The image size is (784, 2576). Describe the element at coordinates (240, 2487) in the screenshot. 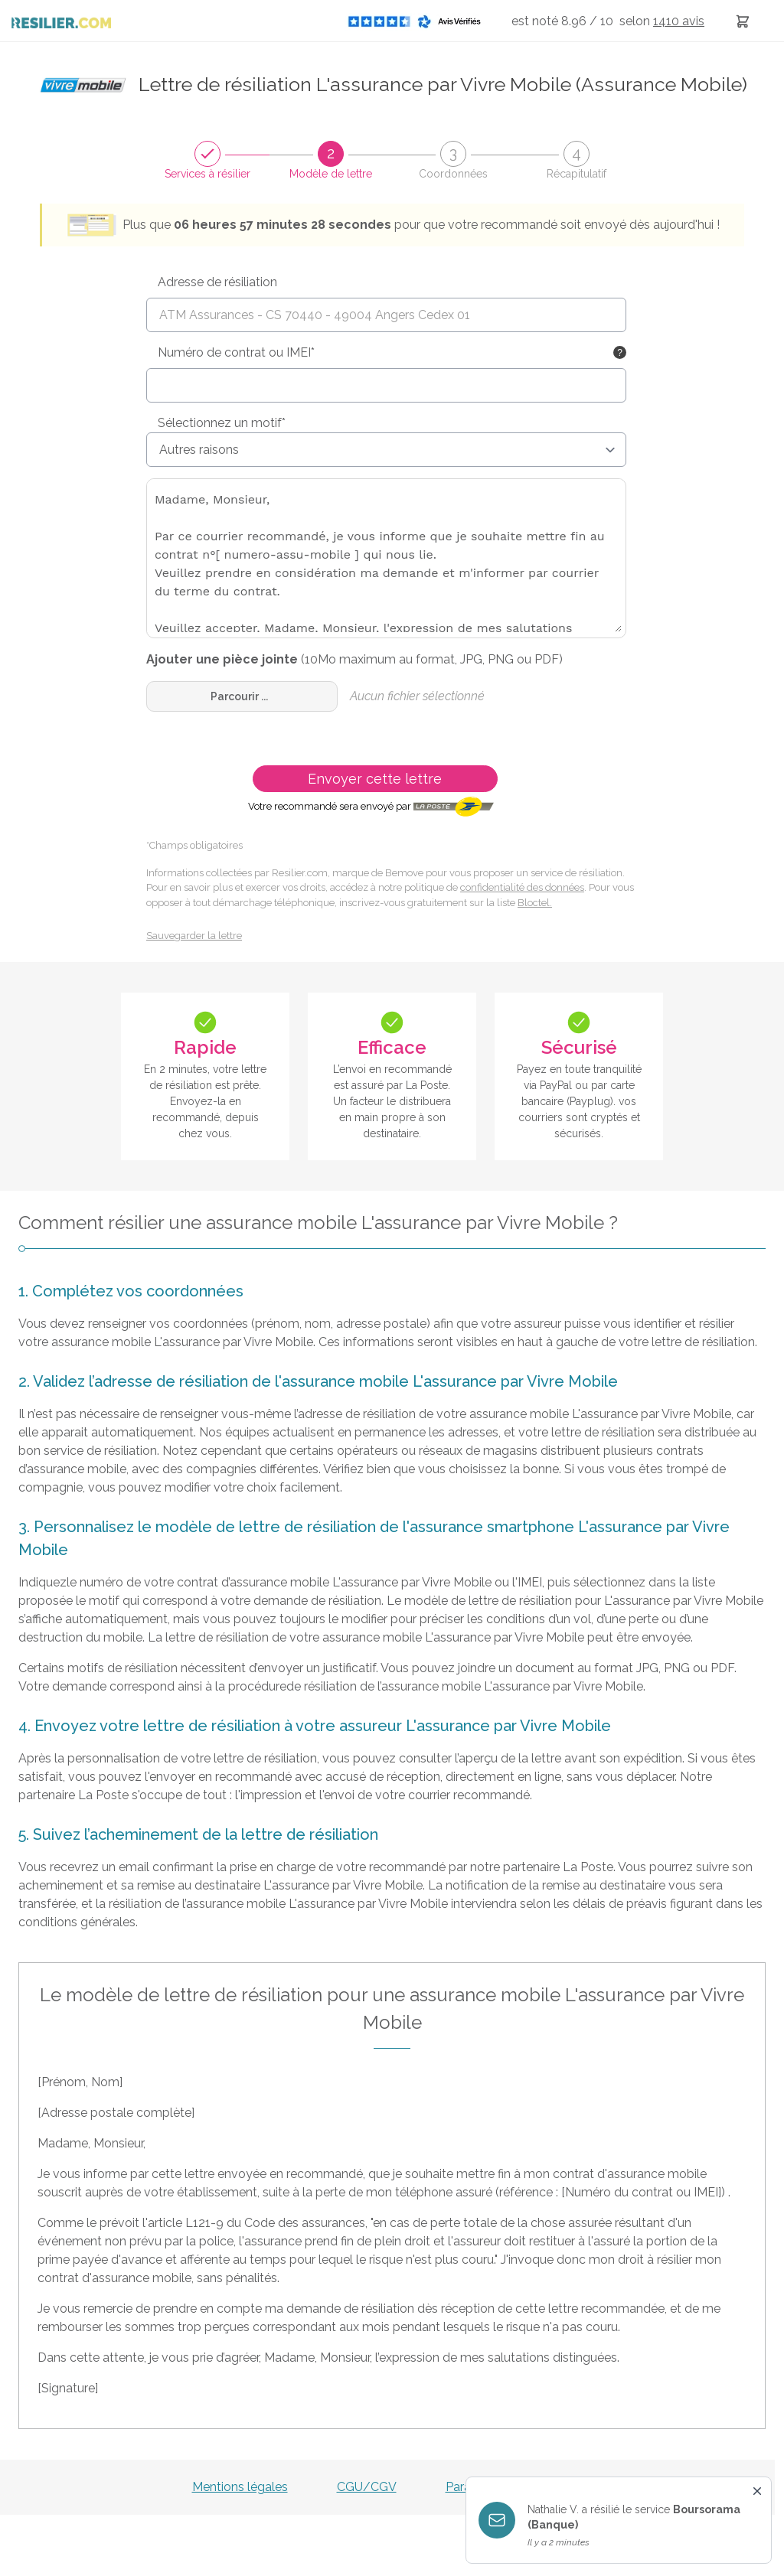

I see `Mentions légales` at that location.